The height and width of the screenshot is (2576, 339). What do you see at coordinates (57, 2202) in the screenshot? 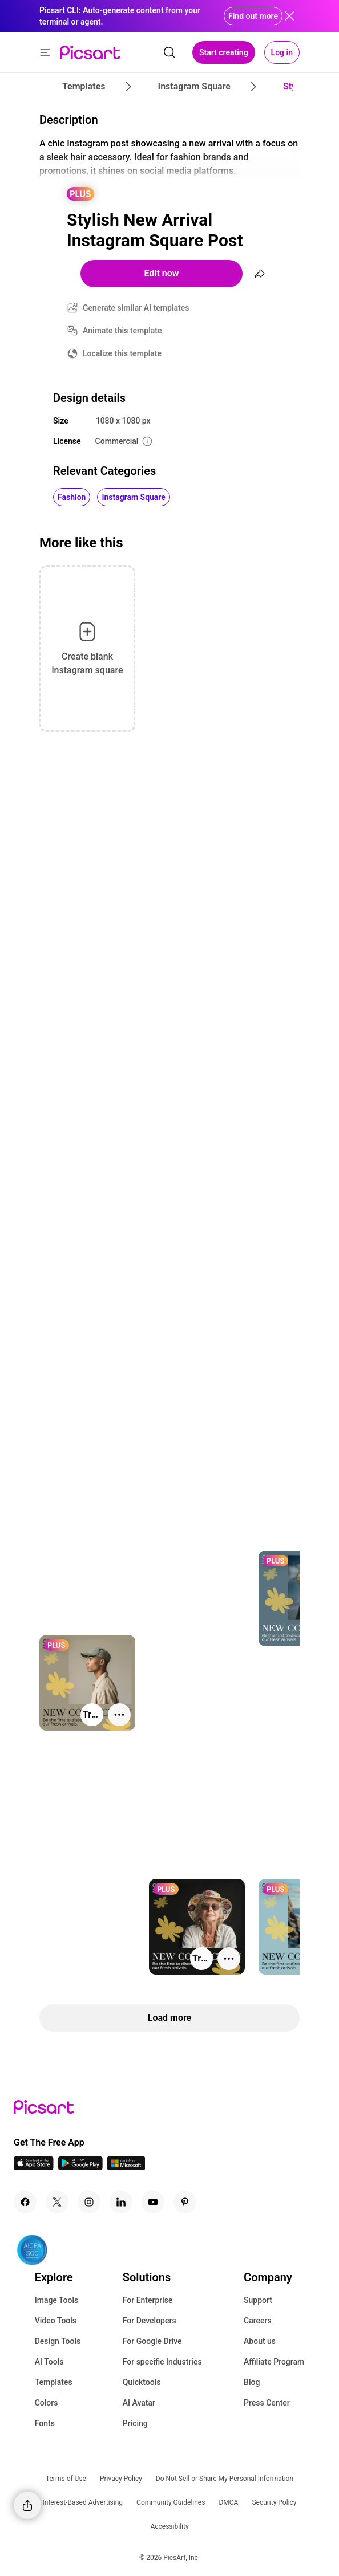
I see `[Twitter Icon]` at bounding box center [57, 2202].